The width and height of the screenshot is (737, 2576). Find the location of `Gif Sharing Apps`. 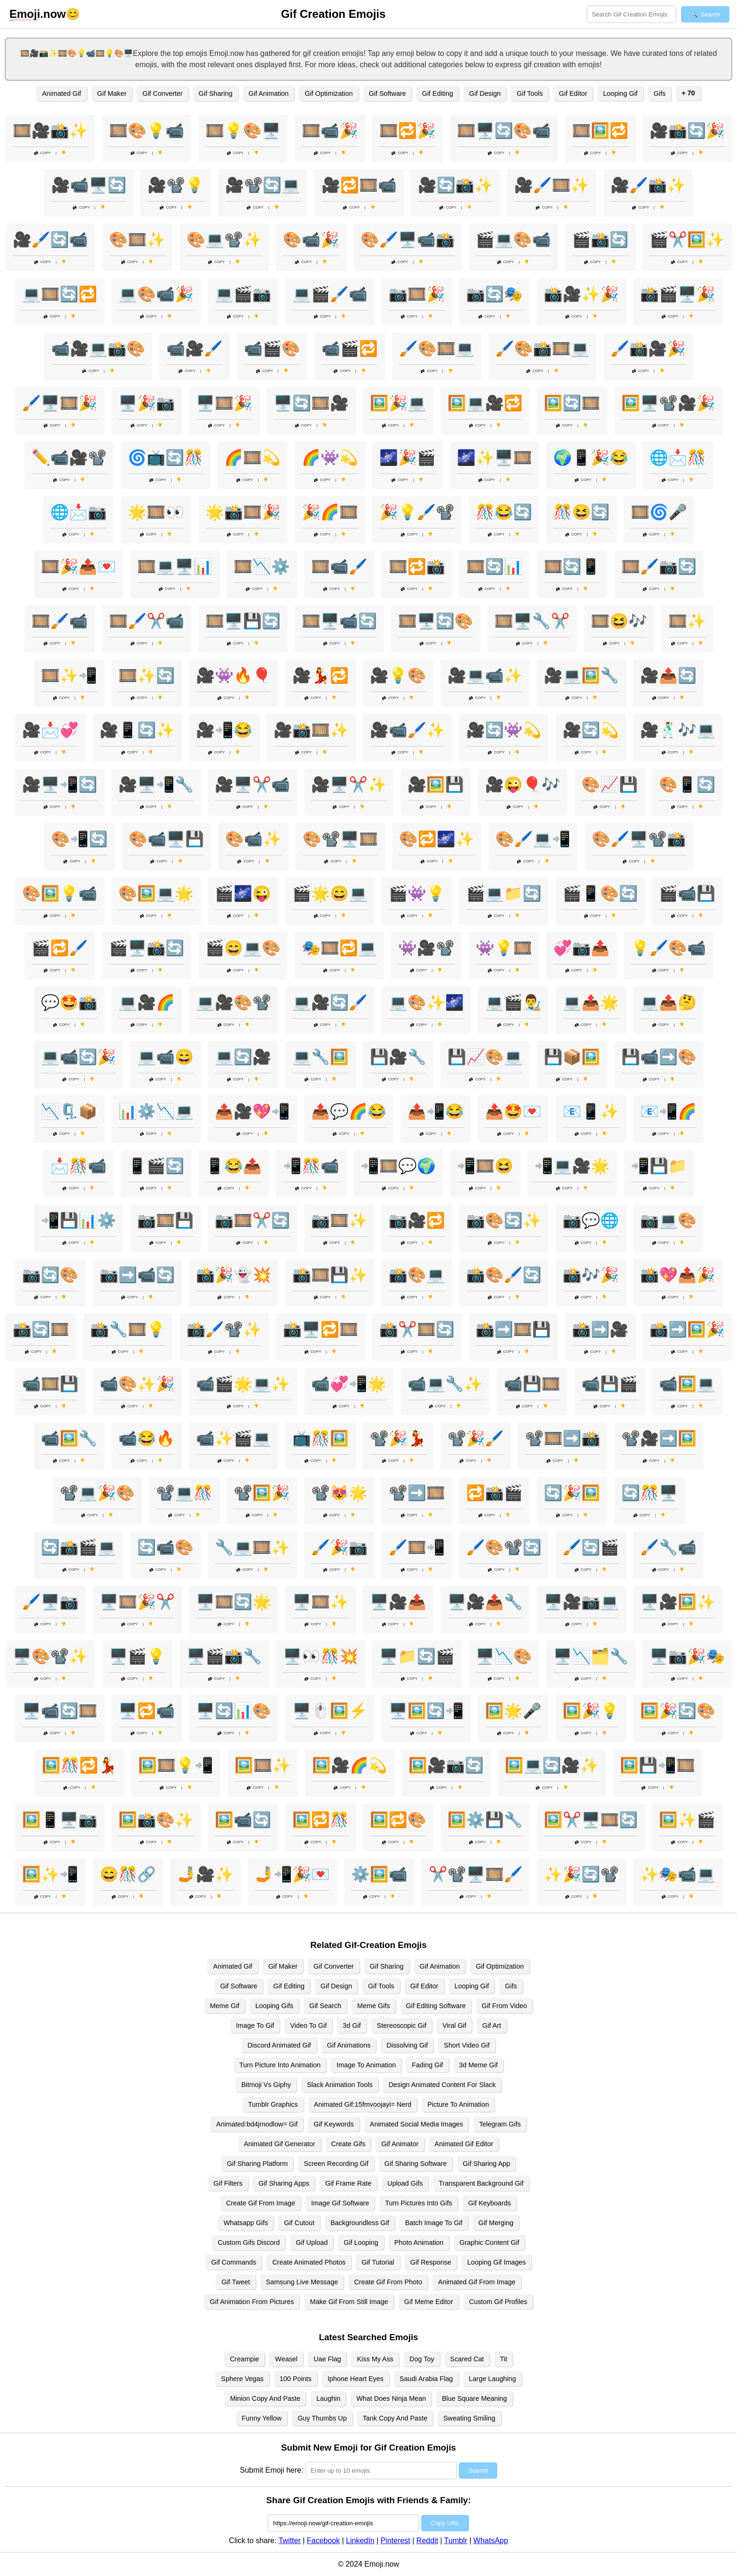

Gif Sharing Apps is located at coordinates (284, 2183).